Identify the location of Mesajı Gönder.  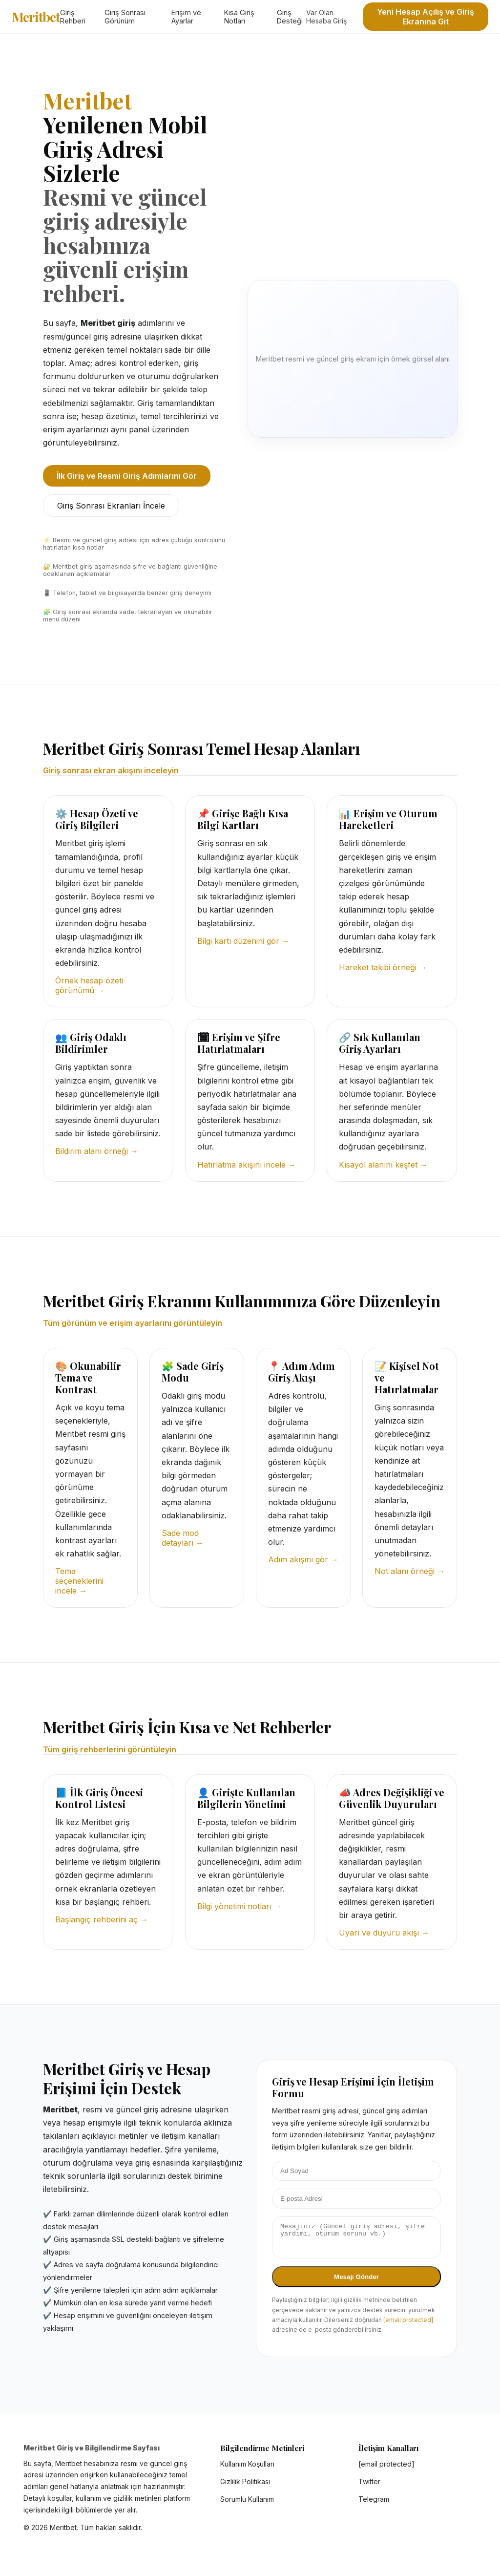
(356, 2282).